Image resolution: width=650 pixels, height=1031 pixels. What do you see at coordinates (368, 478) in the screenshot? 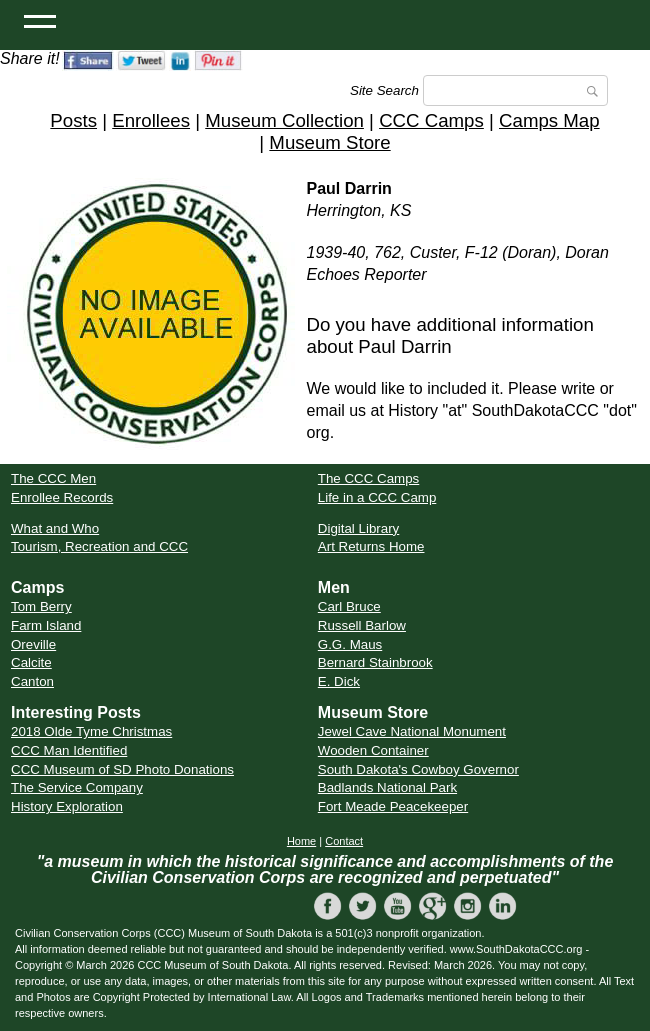
I see `The CCC Camps` at bounding box center [368, 478].